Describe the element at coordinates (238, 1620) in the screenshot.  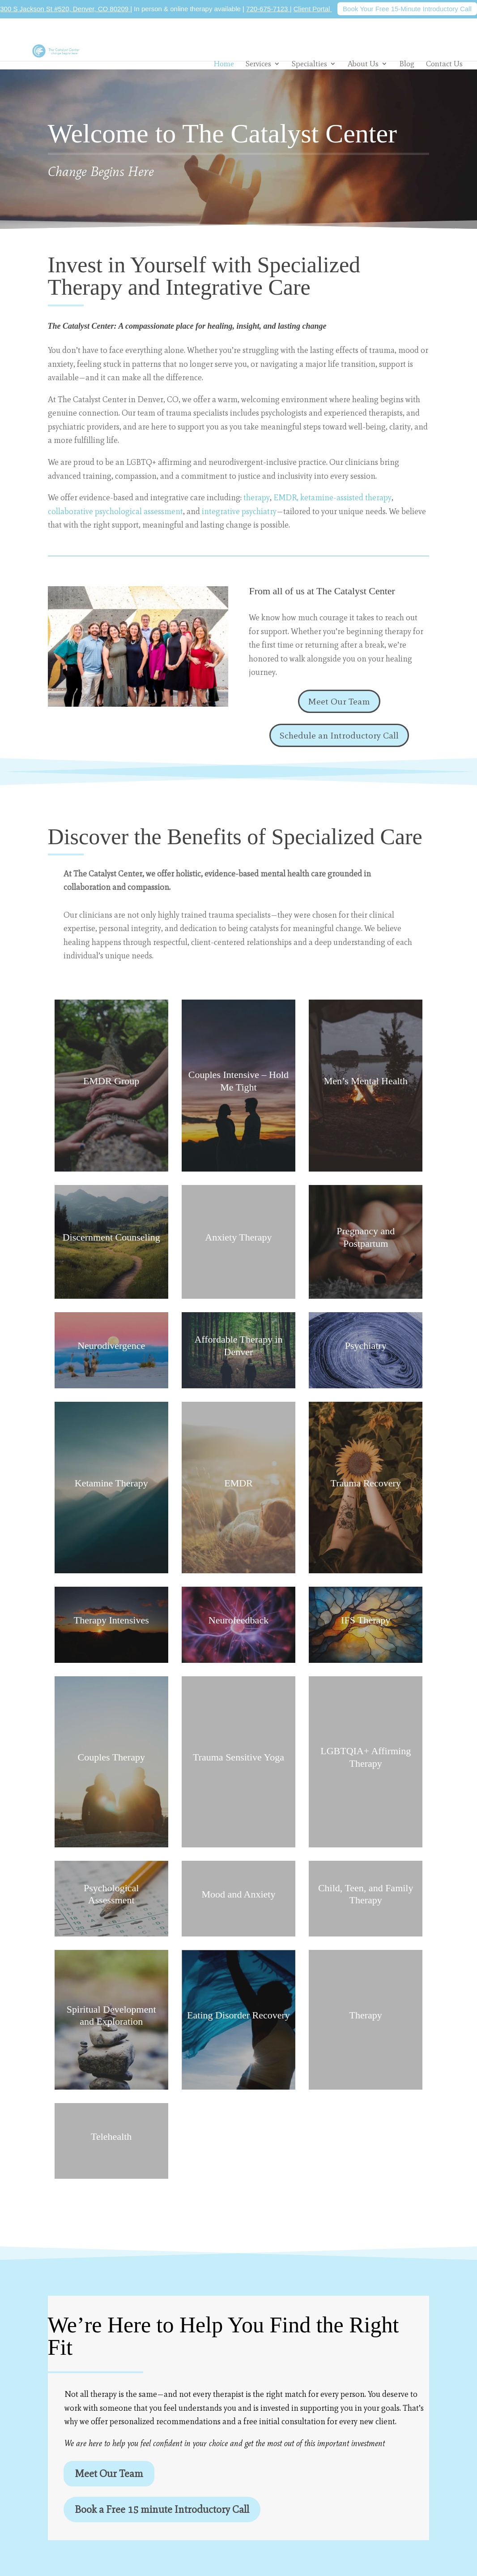
I see `Neurofeedback` at that location.